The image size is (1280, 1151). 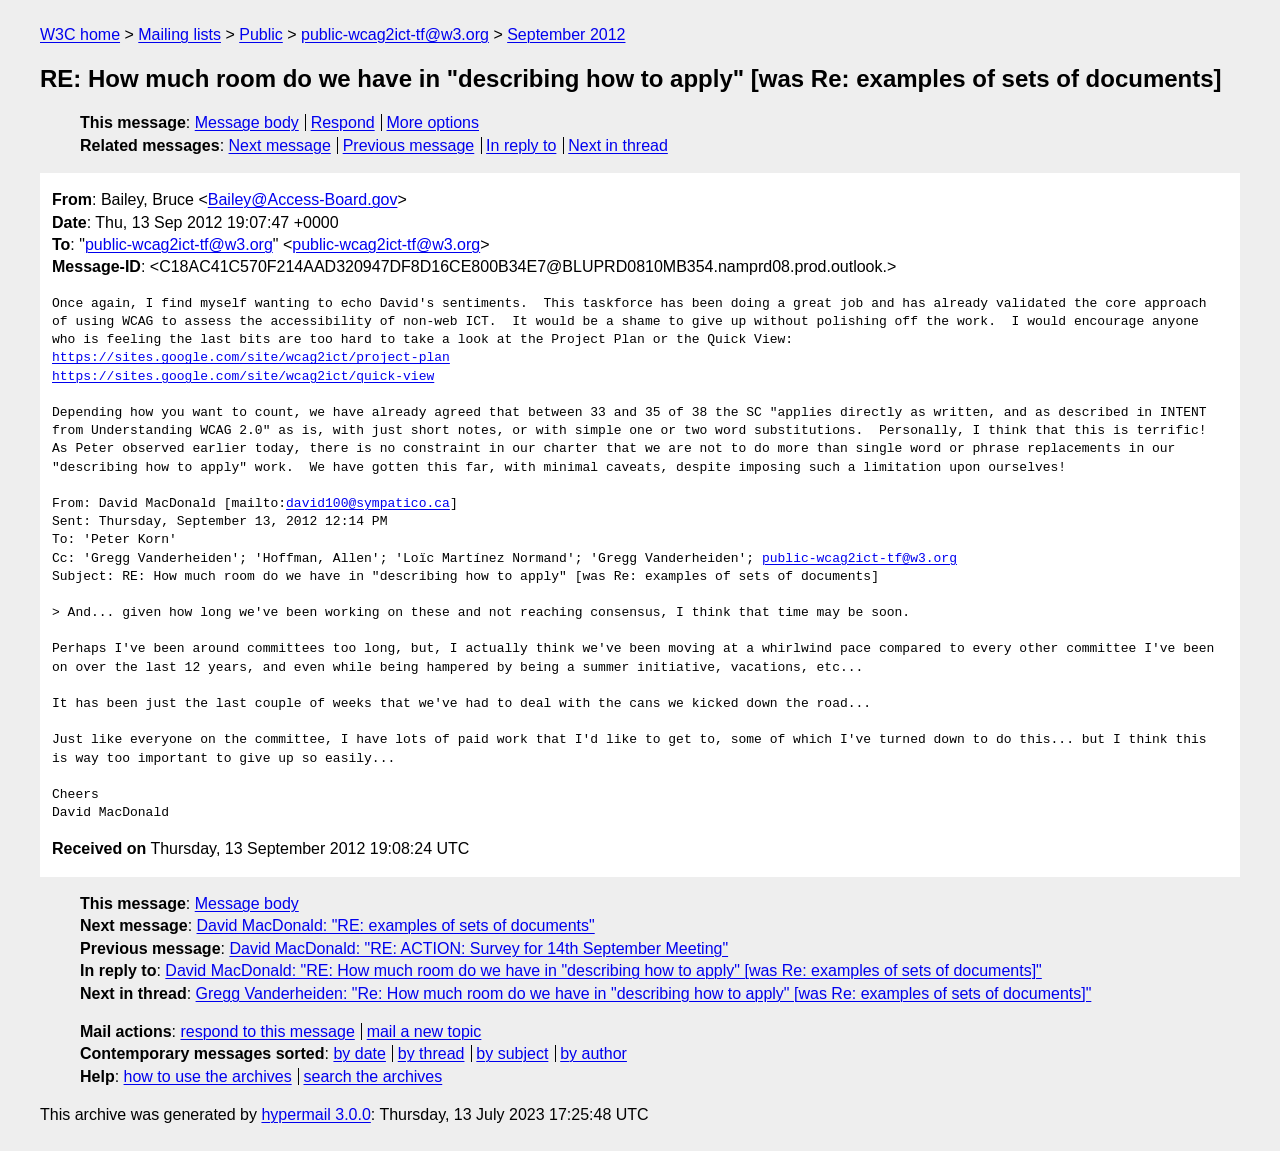 What do you see at coordinates (644, 993) in the screenshot?
I see `Gregg Vanderheiden: "Re: How much room do we have in "describing how to apply" [was Re: examples of sets of documents]"` at bounding box center [644, 993].